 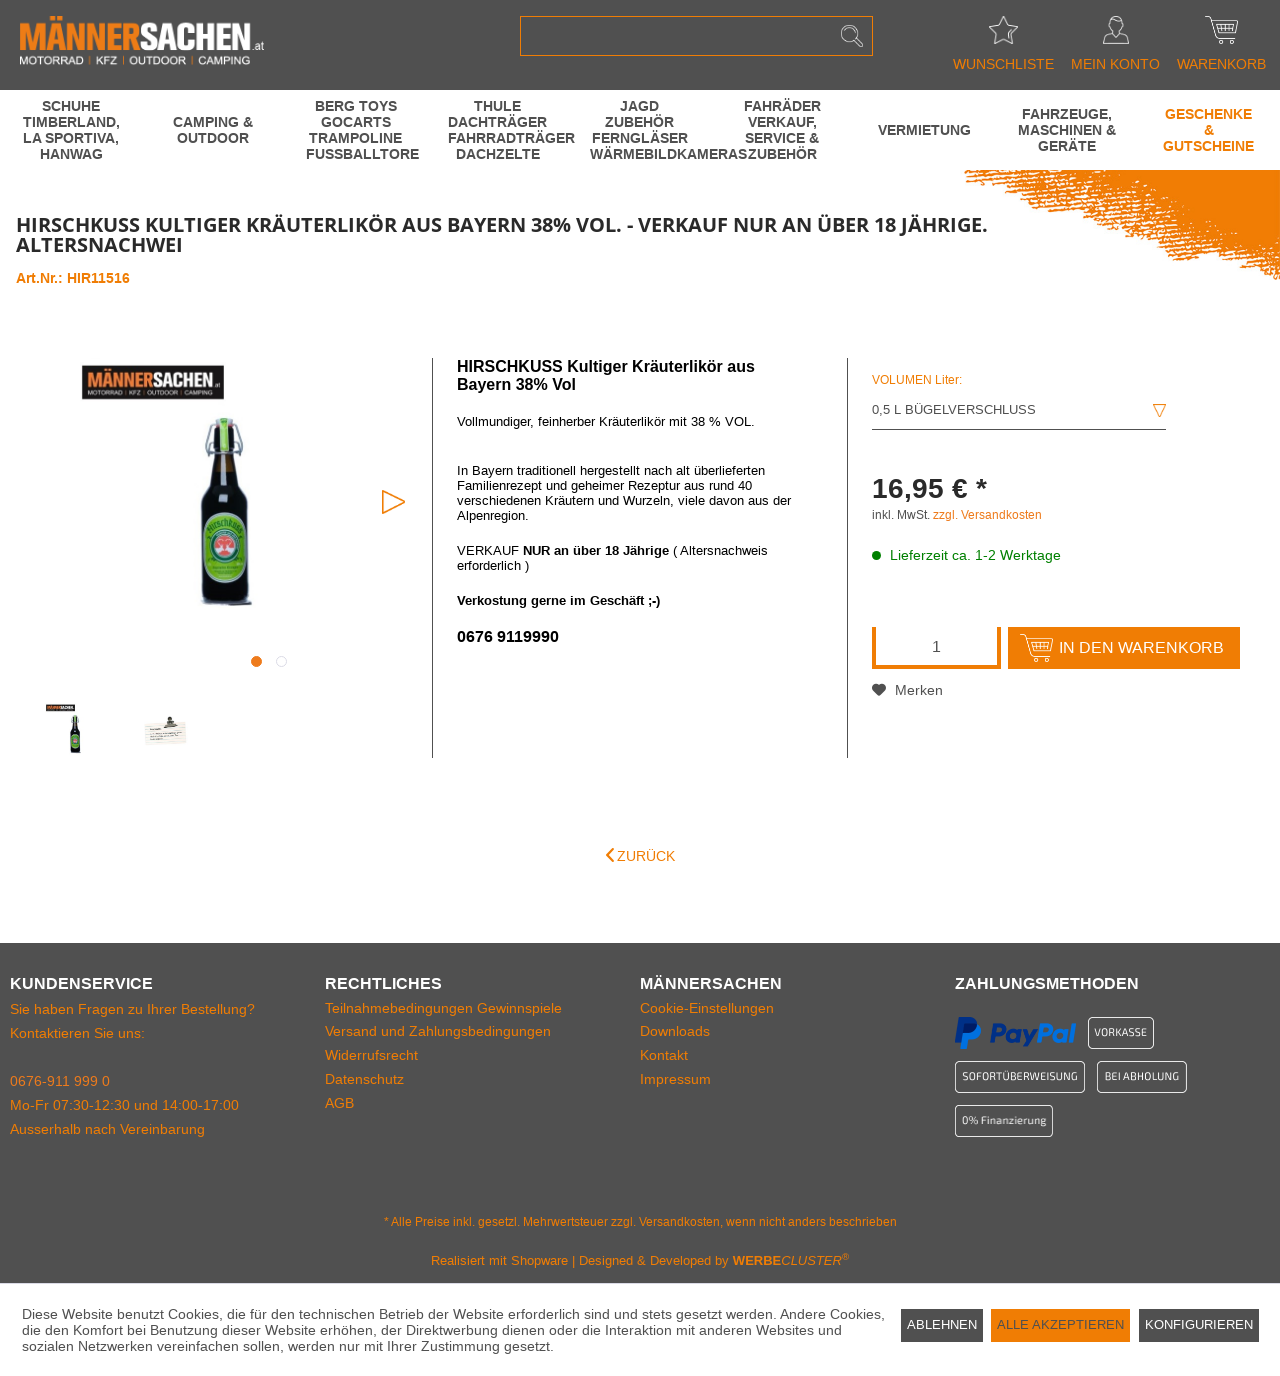 What do you see at coordinates (707, 1008) in the screenshot?
I see `Cookie-Einstellungen` at bounding box center [707, 1008].